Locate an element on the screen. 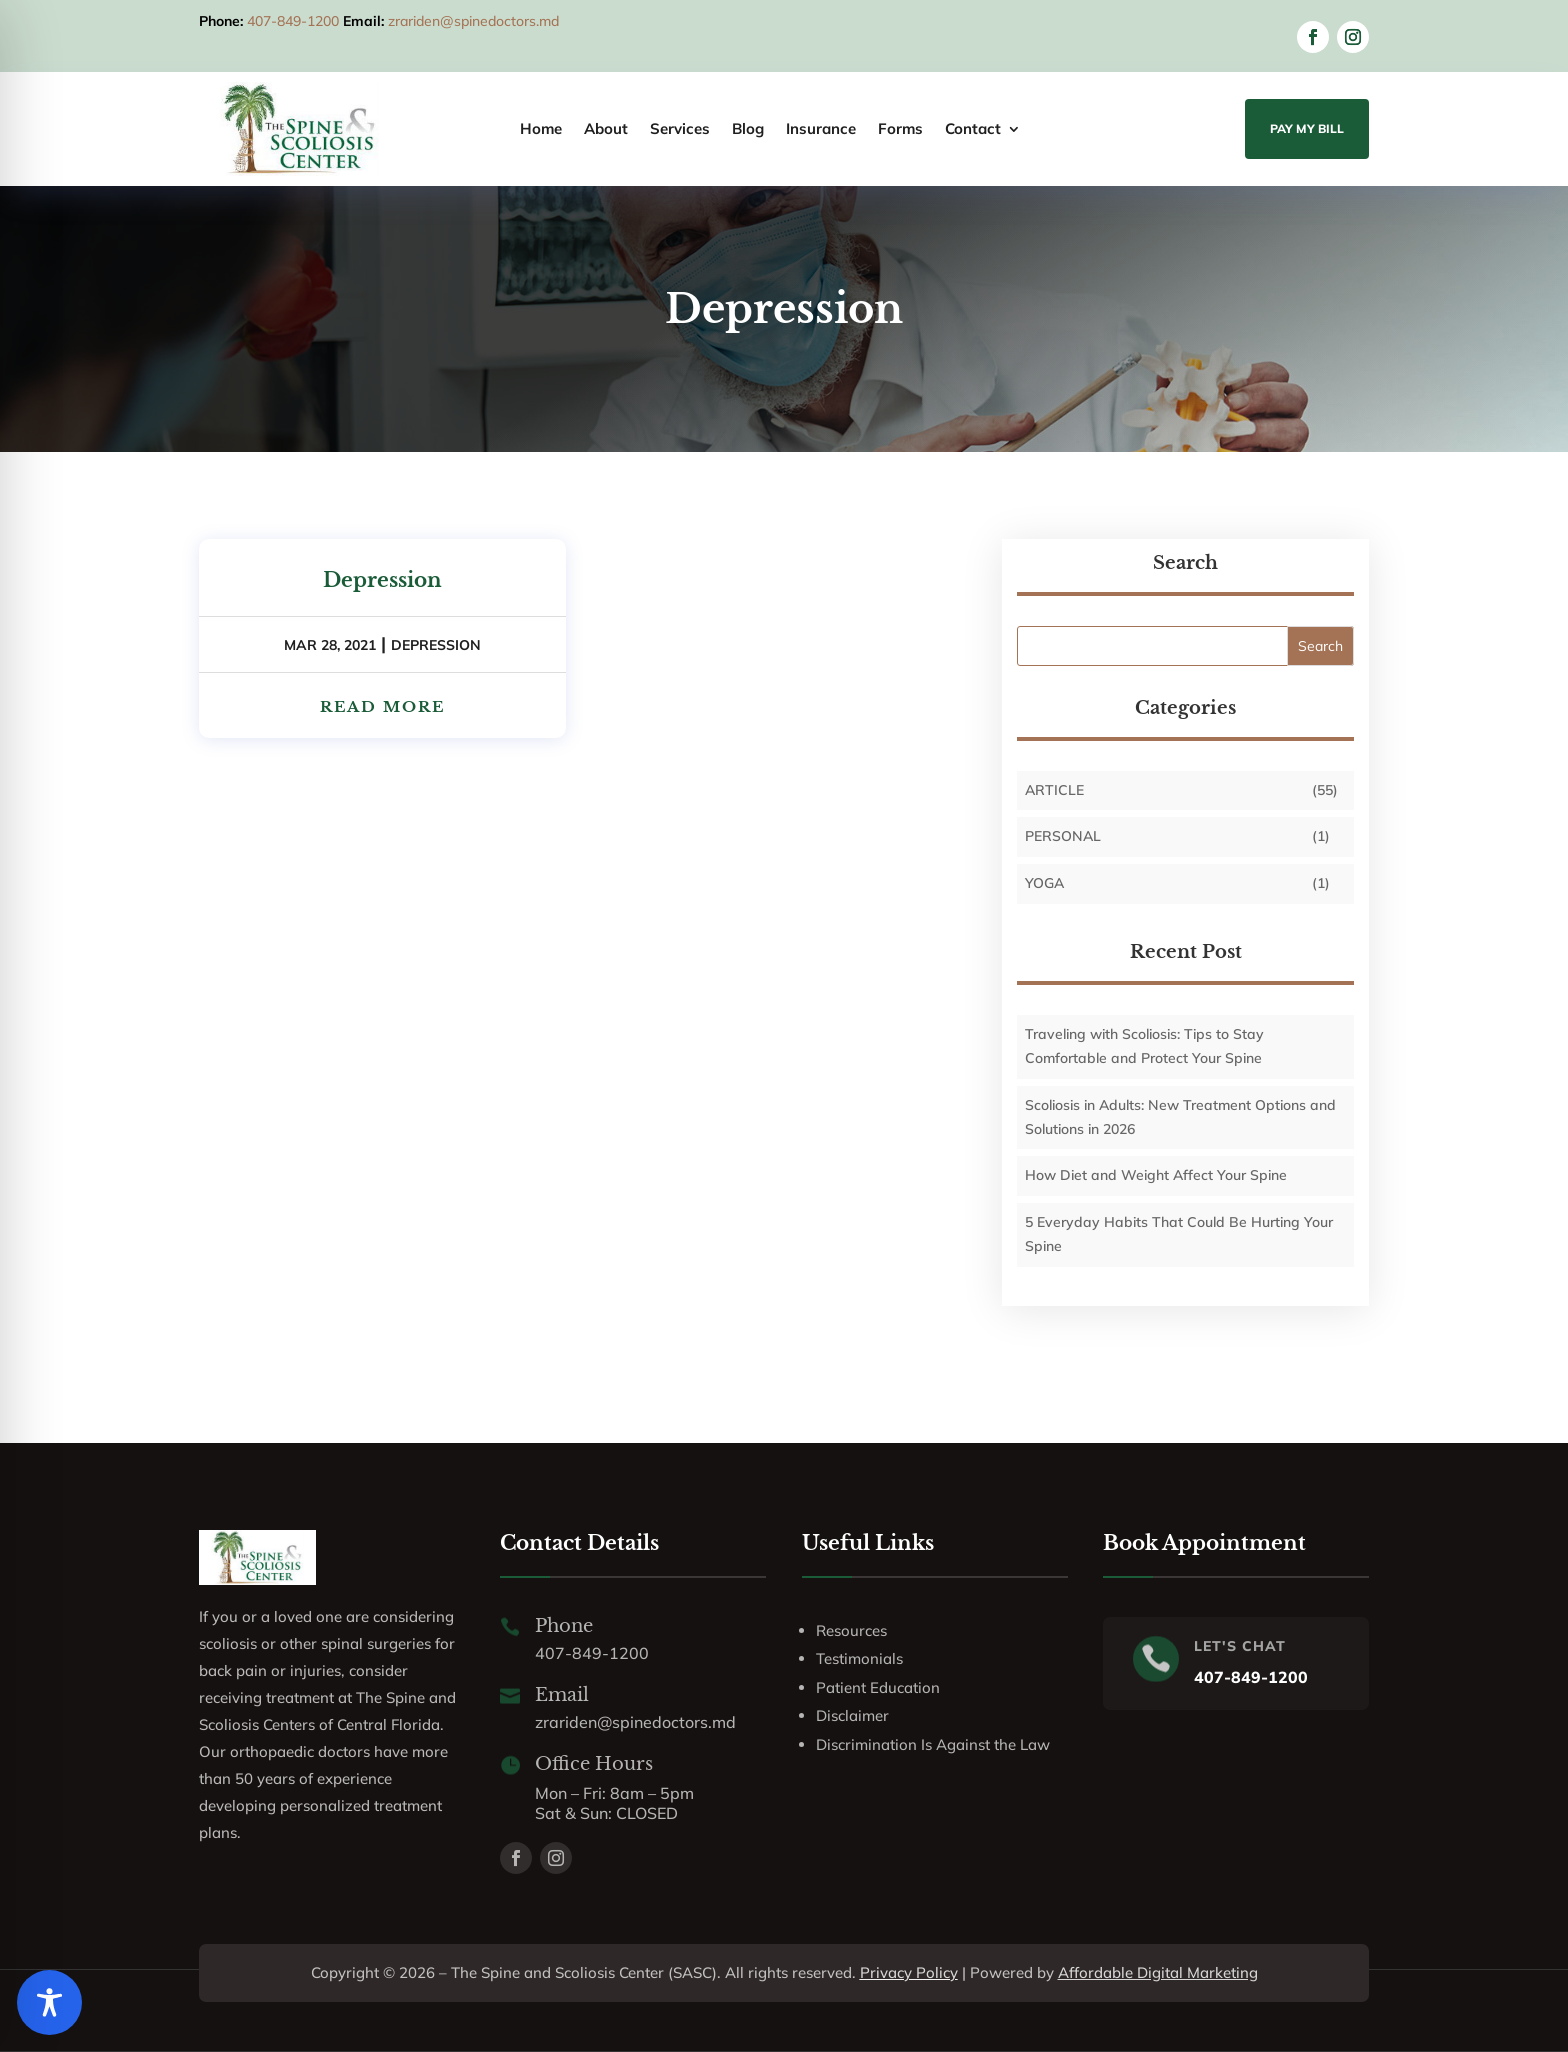 This screenshot has width=1568, height=2052. Article is located at coordinates (1054, 790).